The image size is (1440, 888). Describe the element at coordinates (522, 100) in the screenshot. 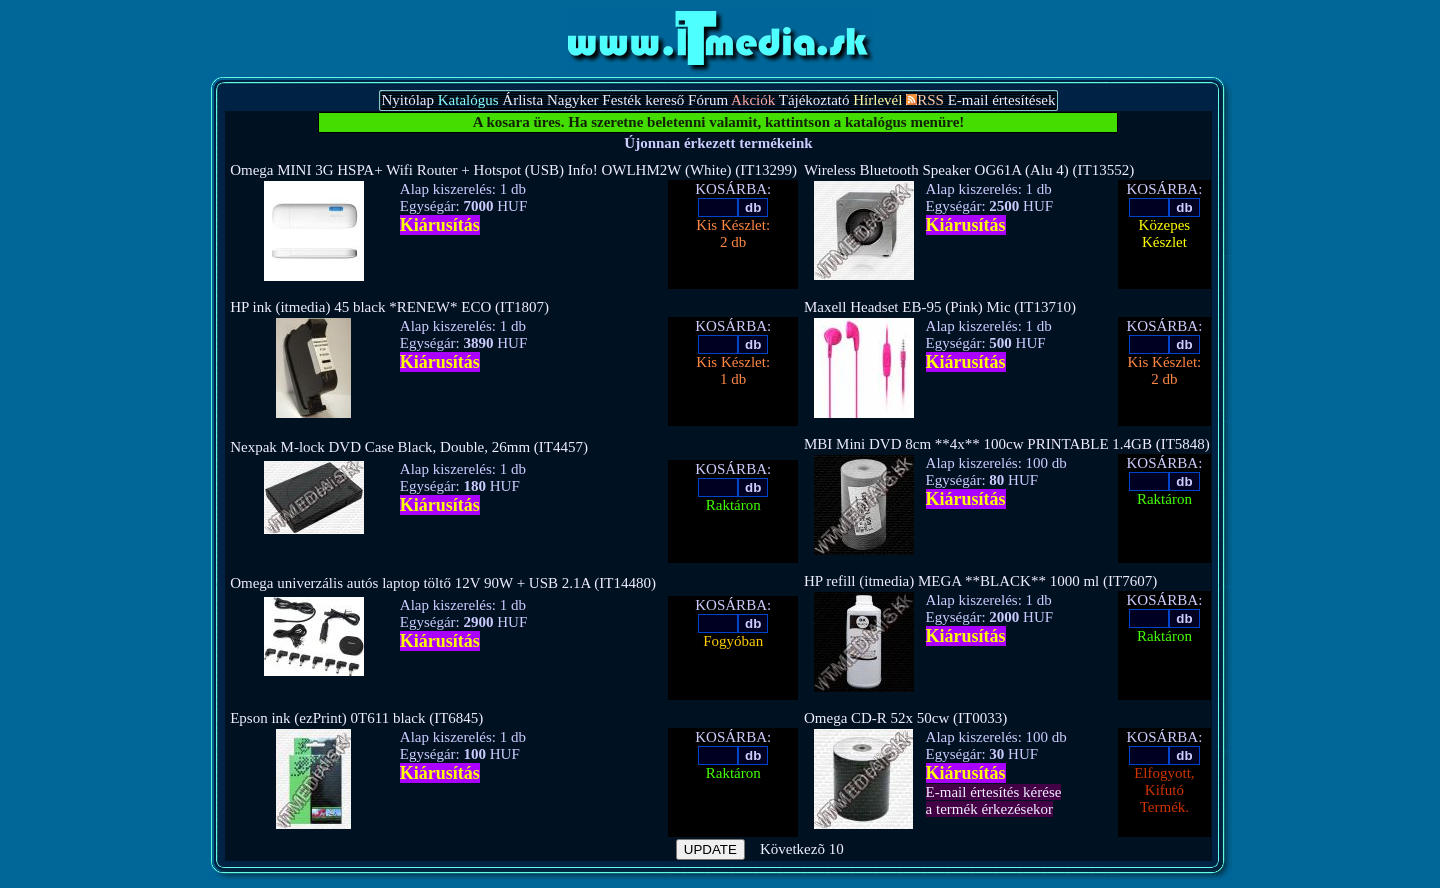

I see `Árlista` at that location.